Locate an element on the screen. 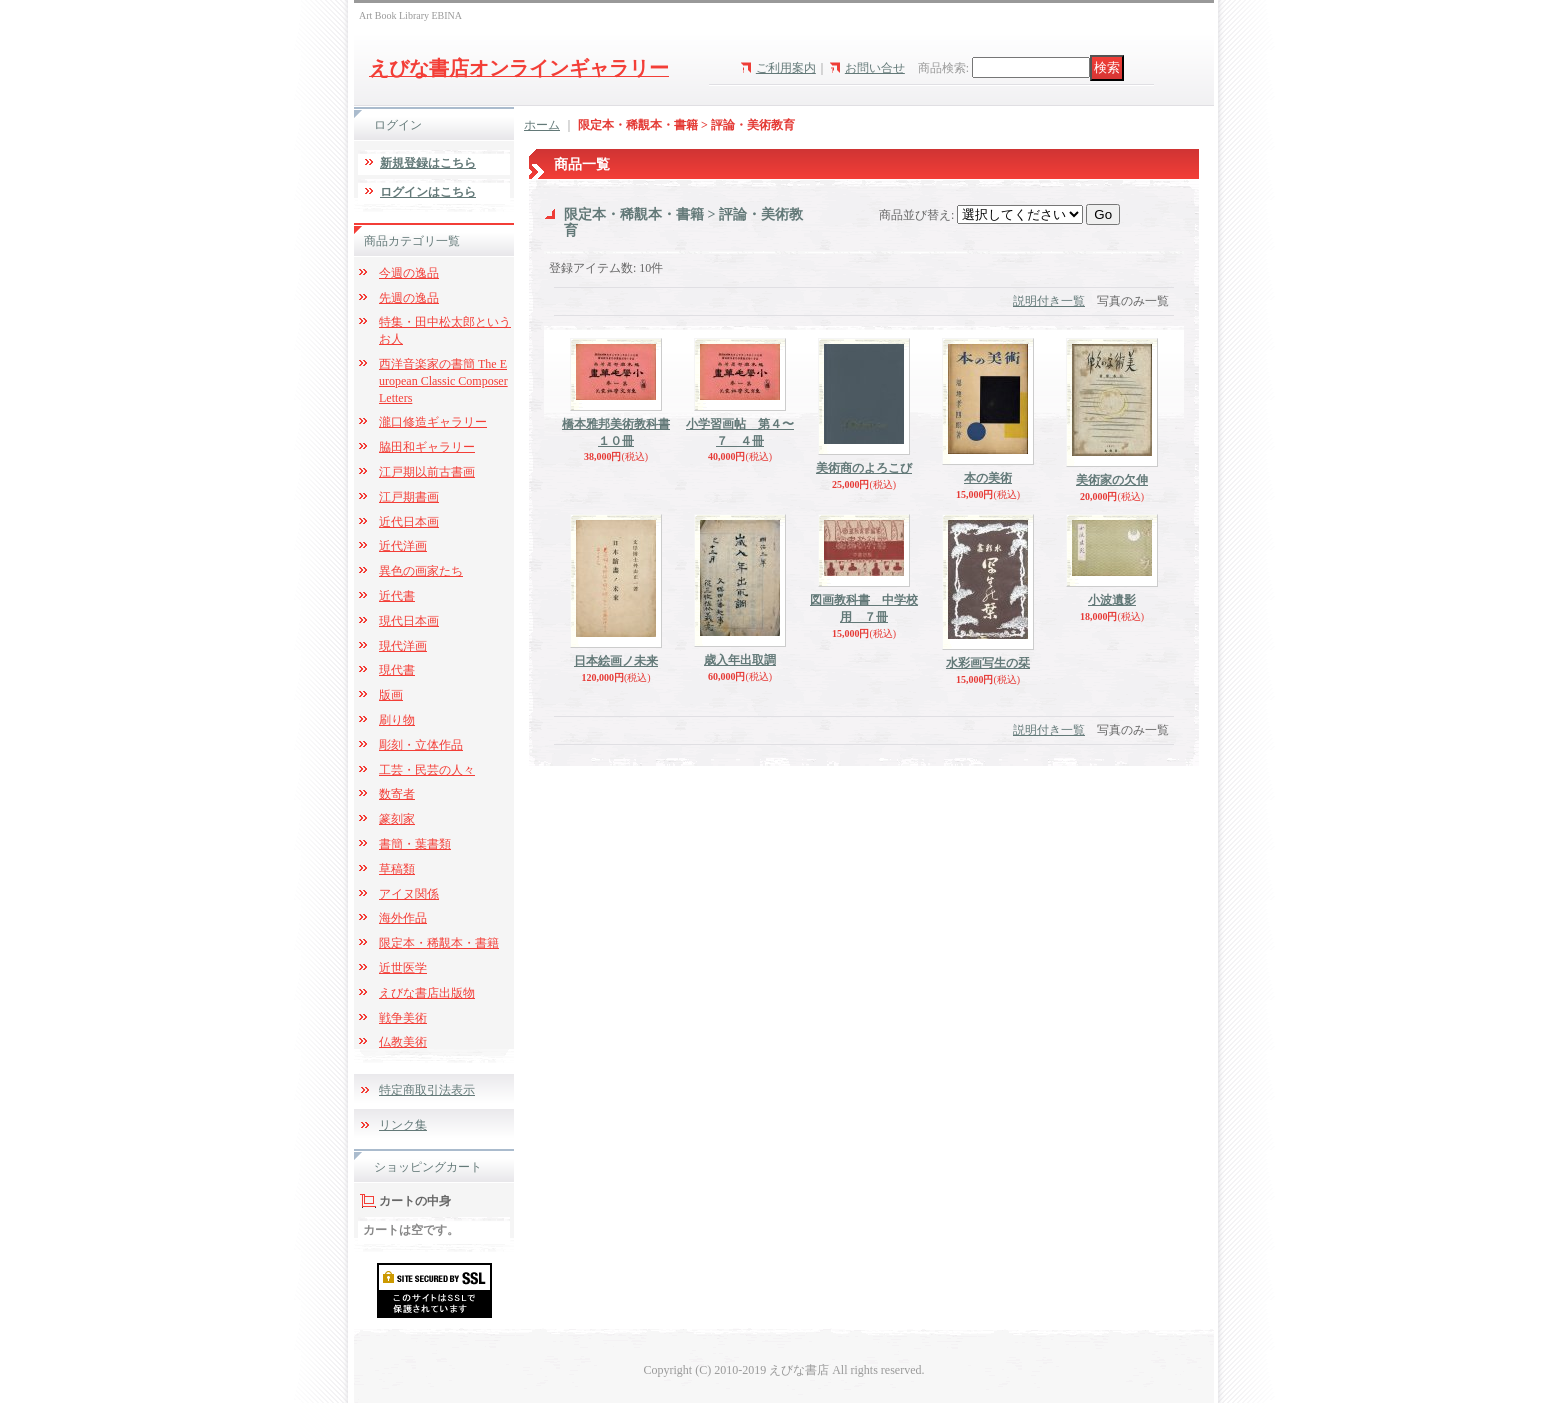  説明付き一覧 is located at coordinates (1049, 301).